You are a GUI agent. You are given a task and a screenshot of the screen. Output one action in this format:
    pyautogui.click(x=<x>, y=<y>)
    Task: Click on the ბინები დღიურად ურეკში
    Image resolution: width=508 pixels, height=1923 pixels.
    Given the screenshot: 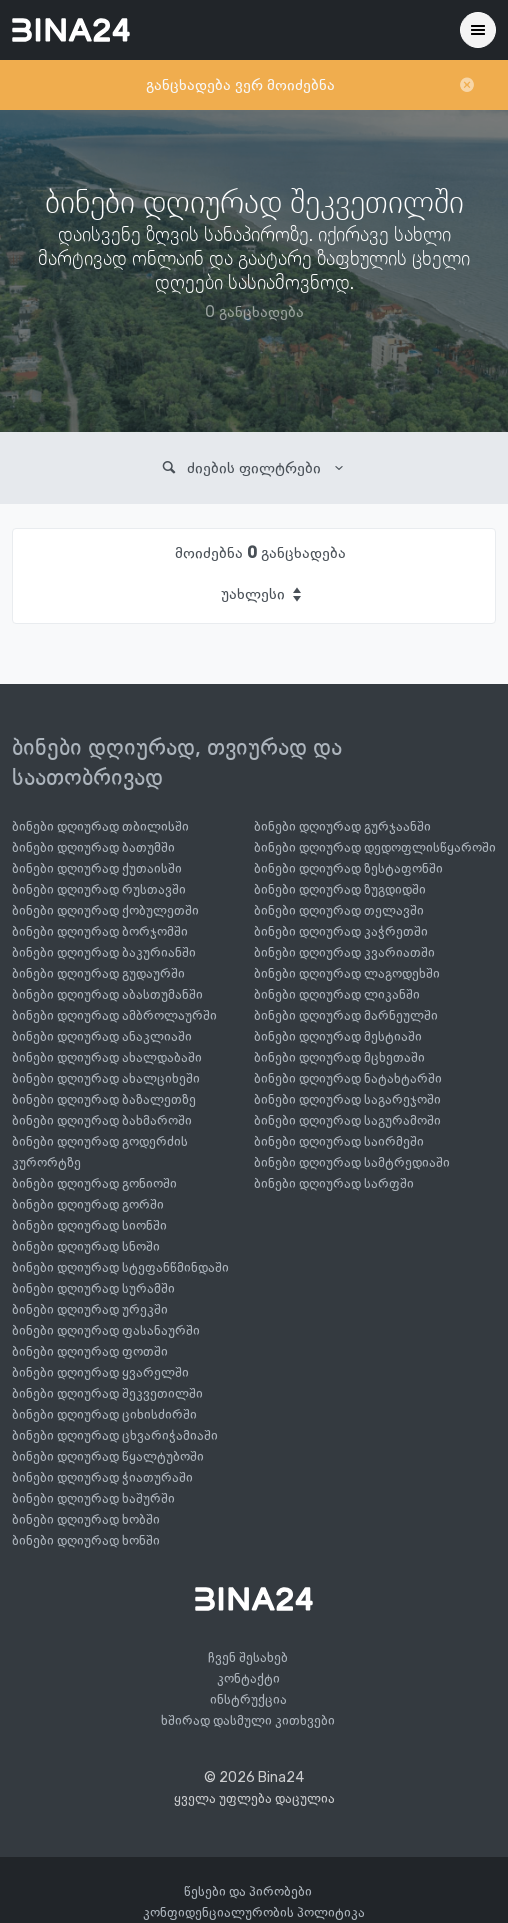 What is the action you would take?
    pyautogui.click(x=90, y=1309)
    